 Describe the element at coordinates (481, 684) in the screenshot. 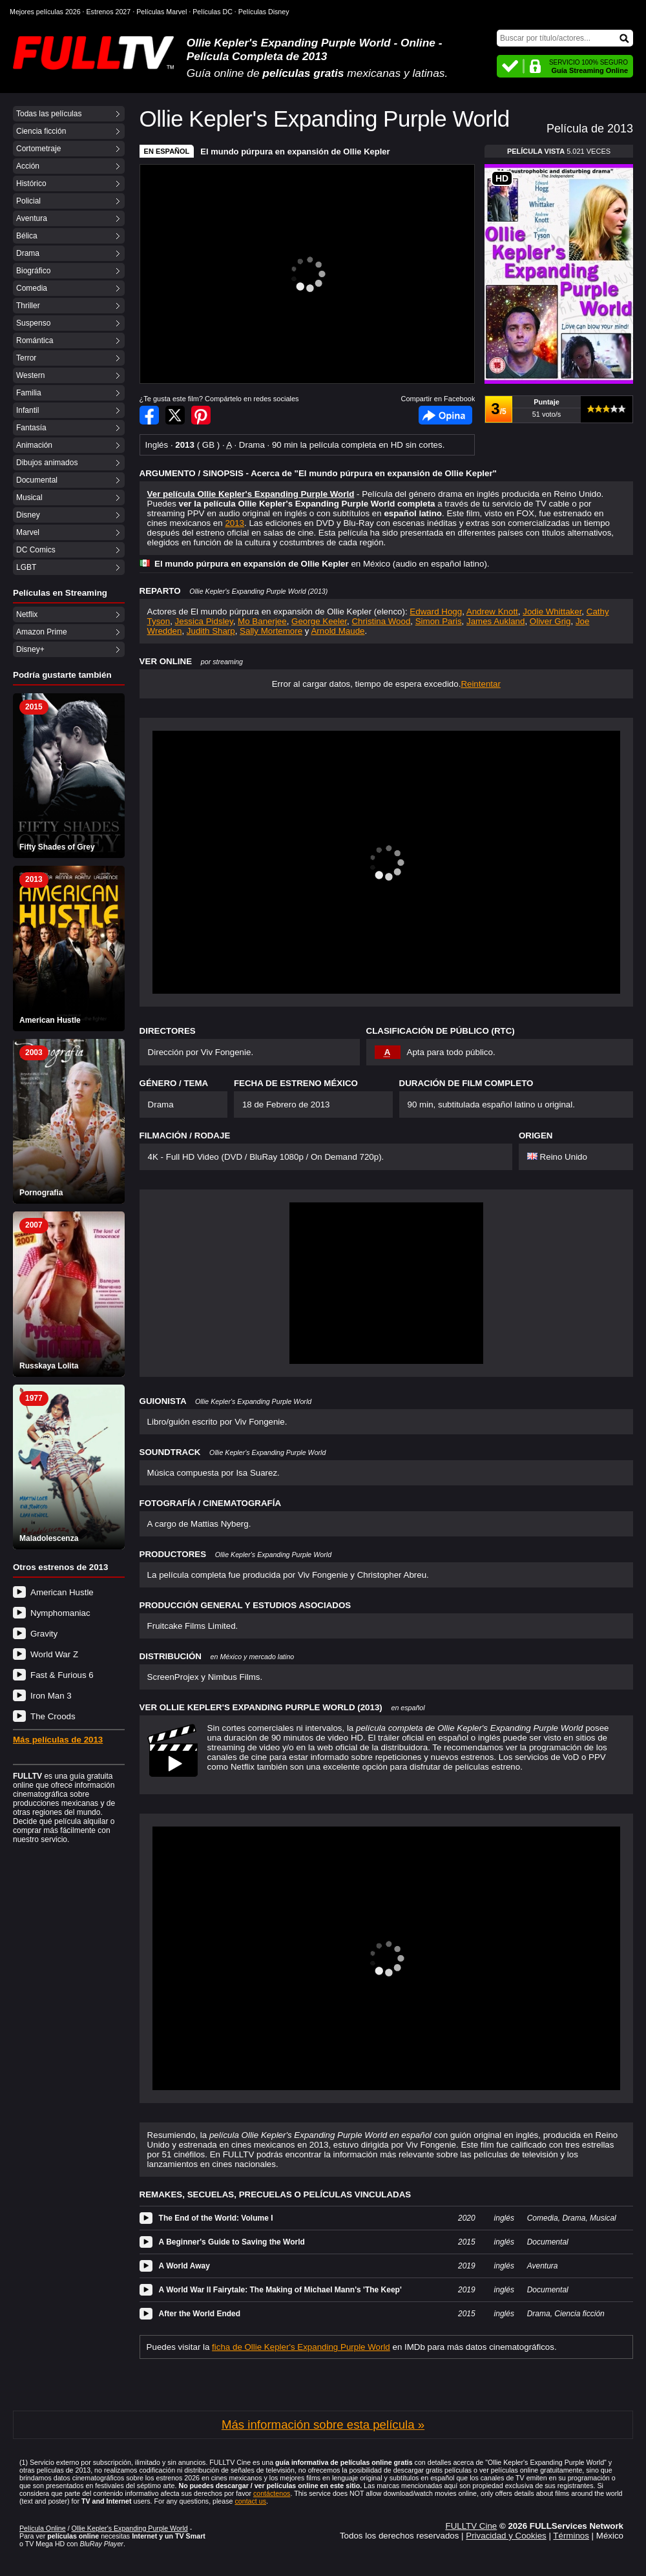

I see `Reintentar` at that location.